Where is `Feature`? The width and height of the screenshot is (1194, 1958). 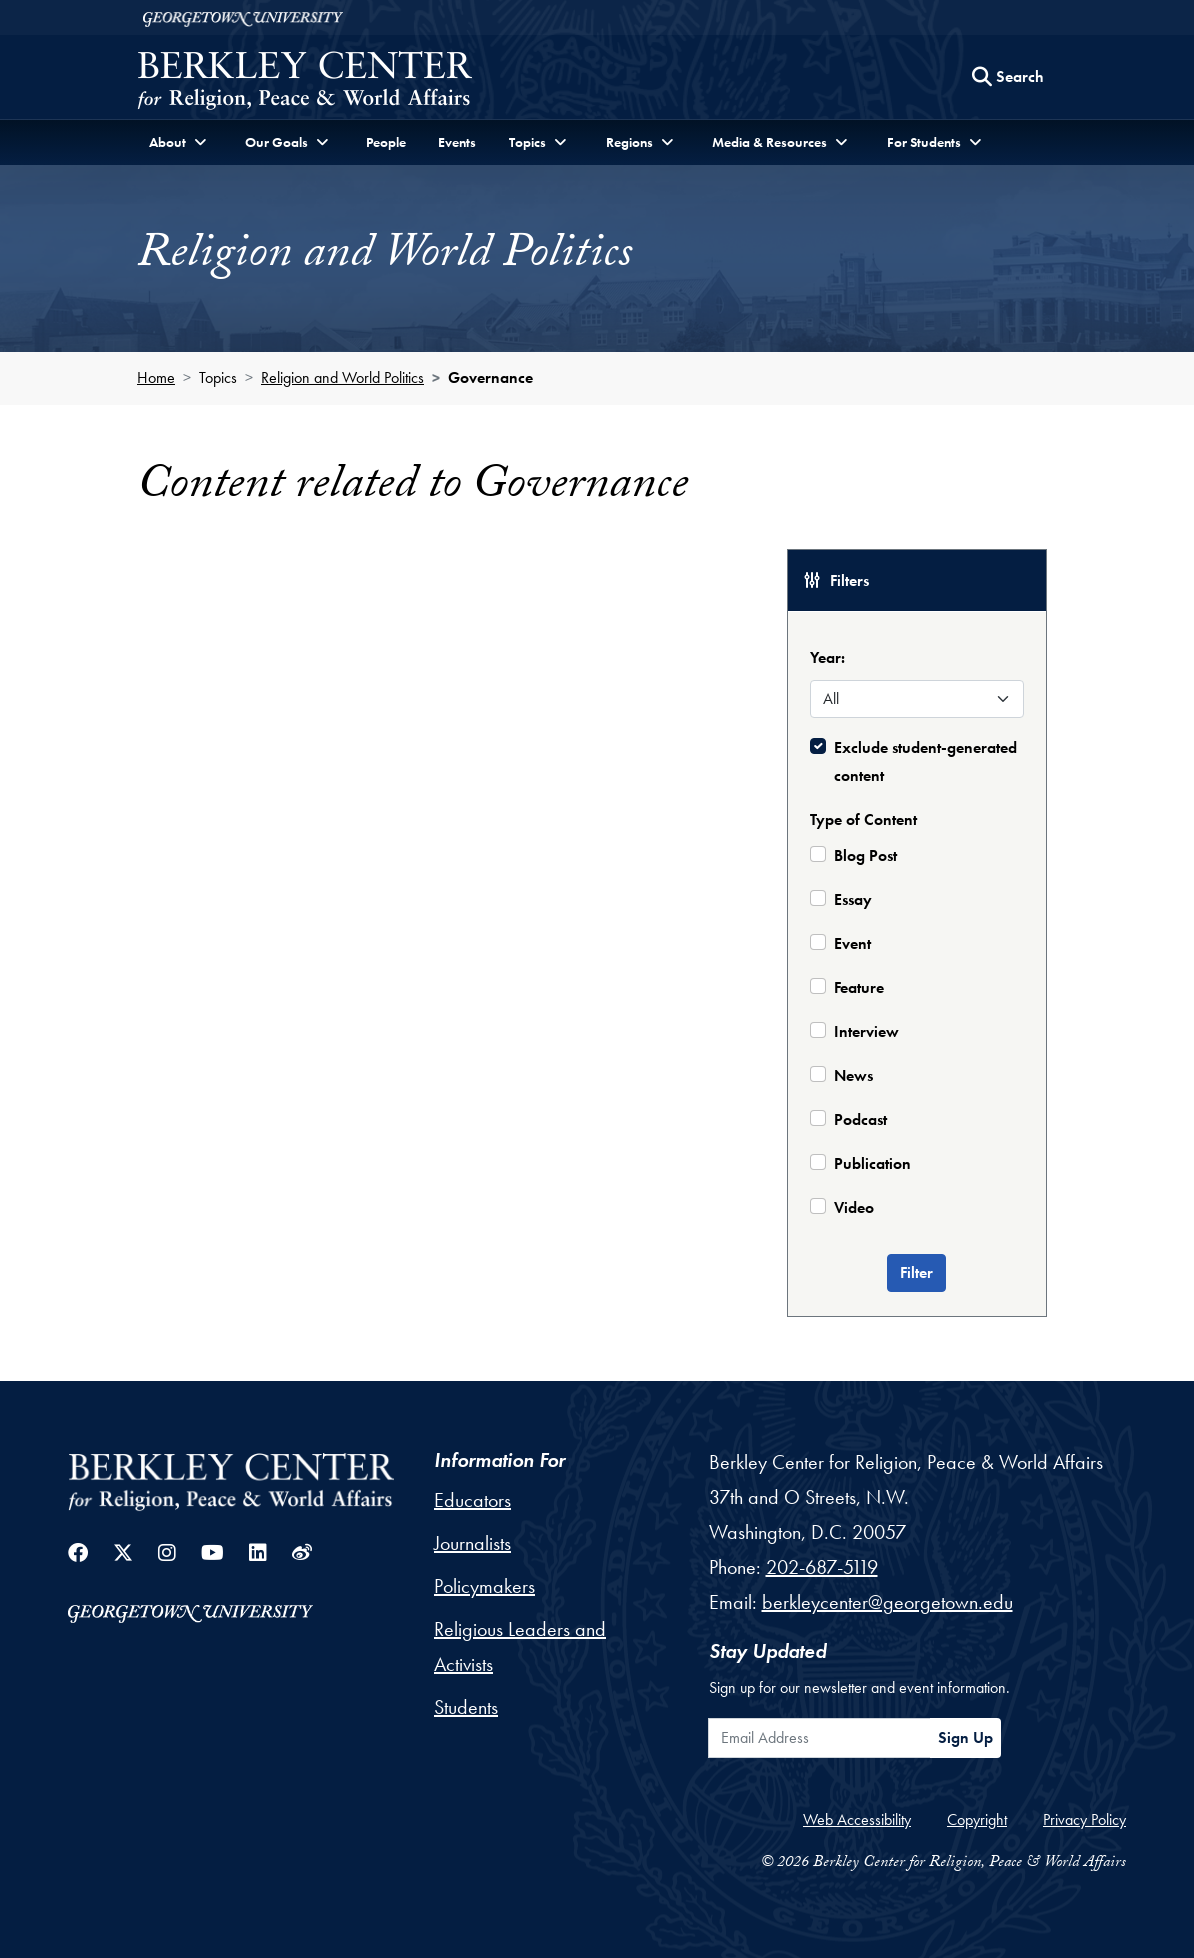
Feature is located at coordinates (859, 987).